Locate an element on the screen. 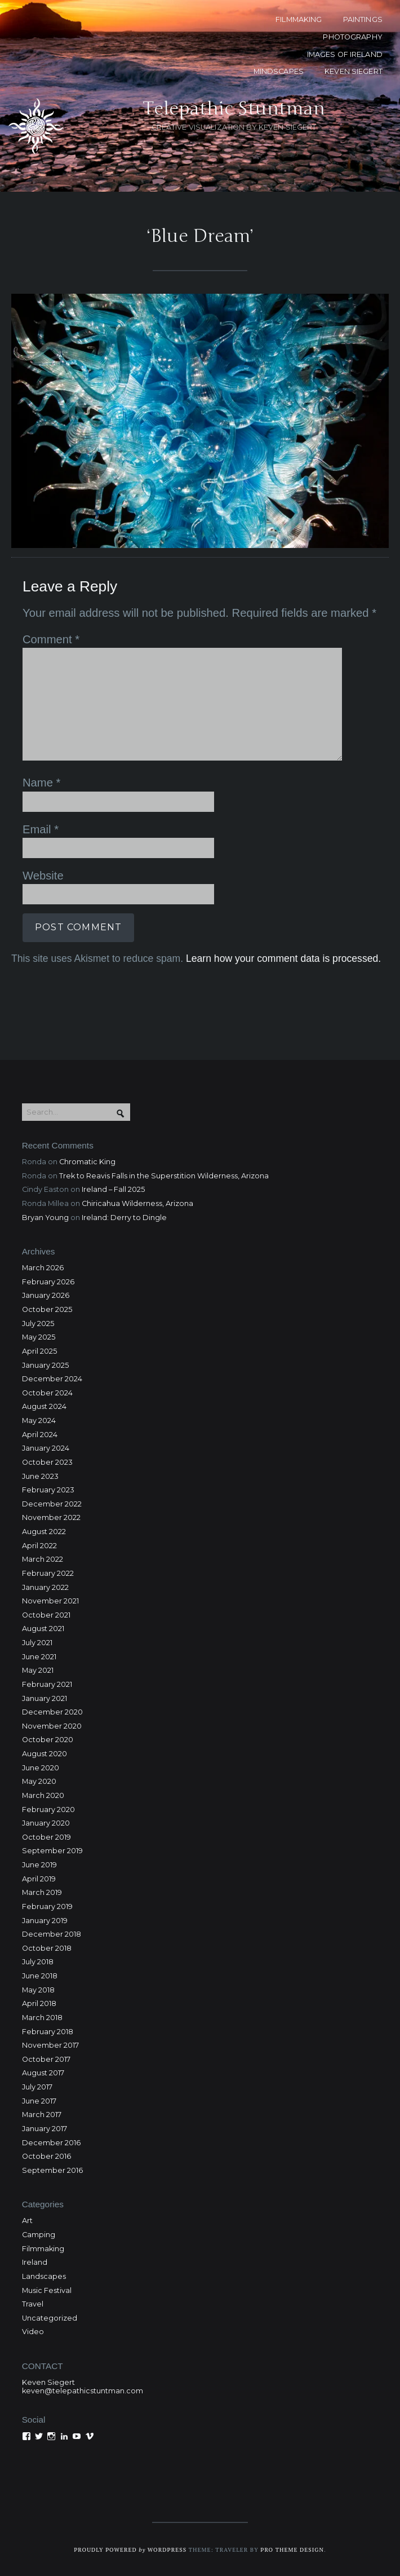  Landscapes is located at coordinates (44, 2276).